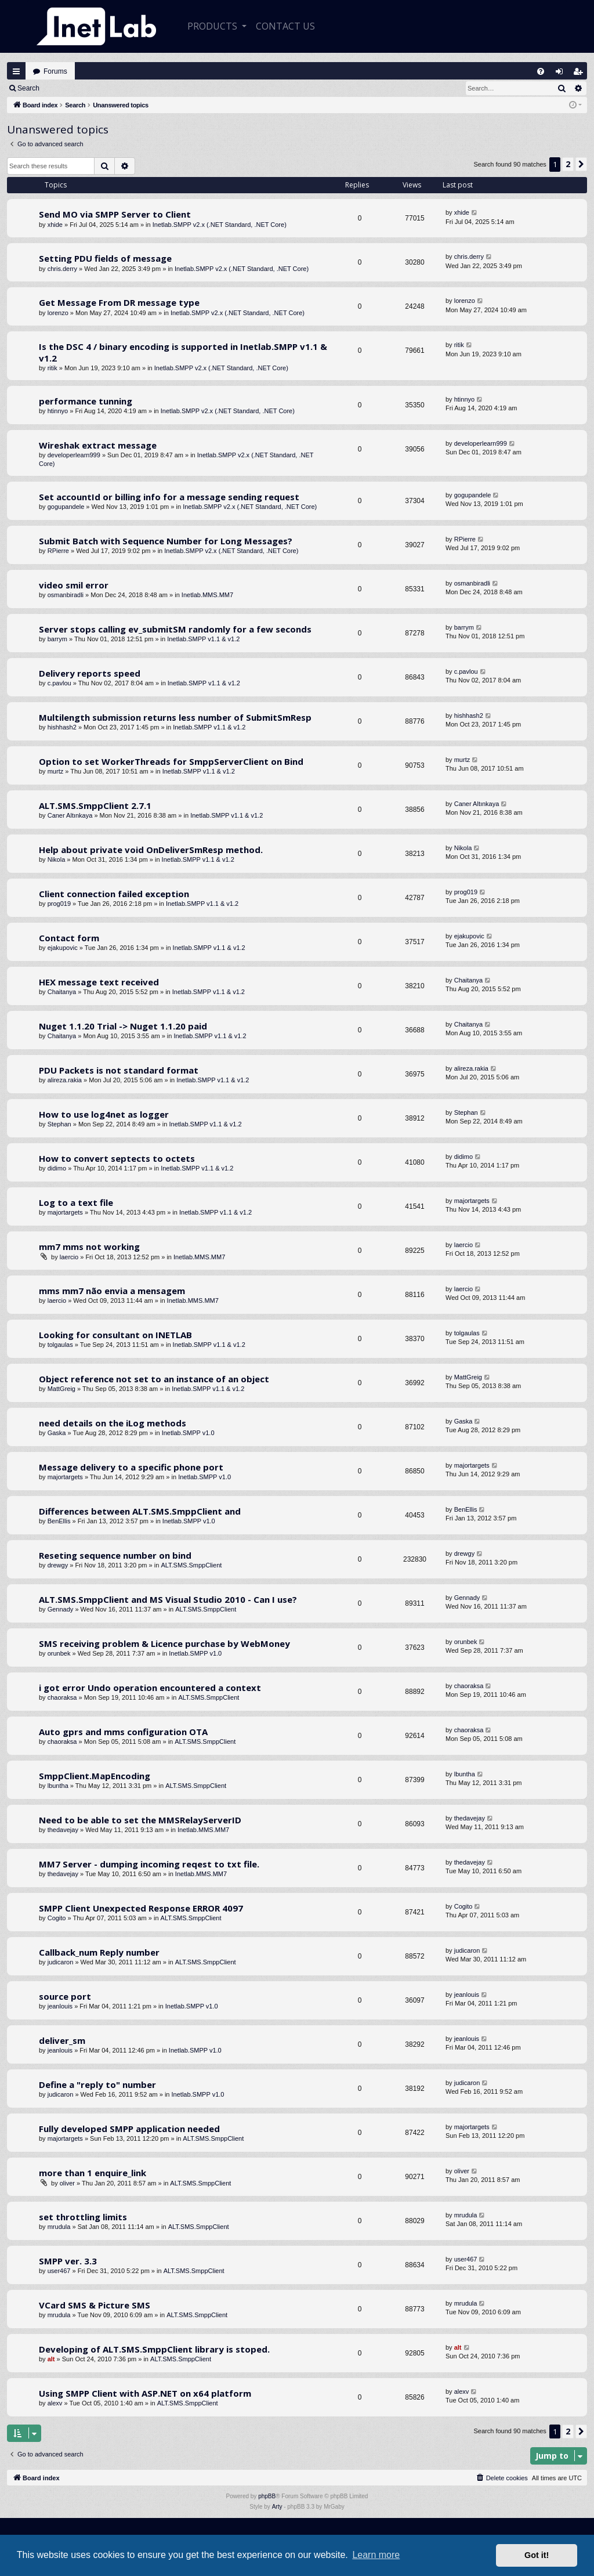 The height and width of the screenshot is (2576, 594). What do you see at coordinates (165, 541) in the screenshot?
I see `Submit Batch with Sequence Number for Long Messages?` at bounding box center [165, 541].